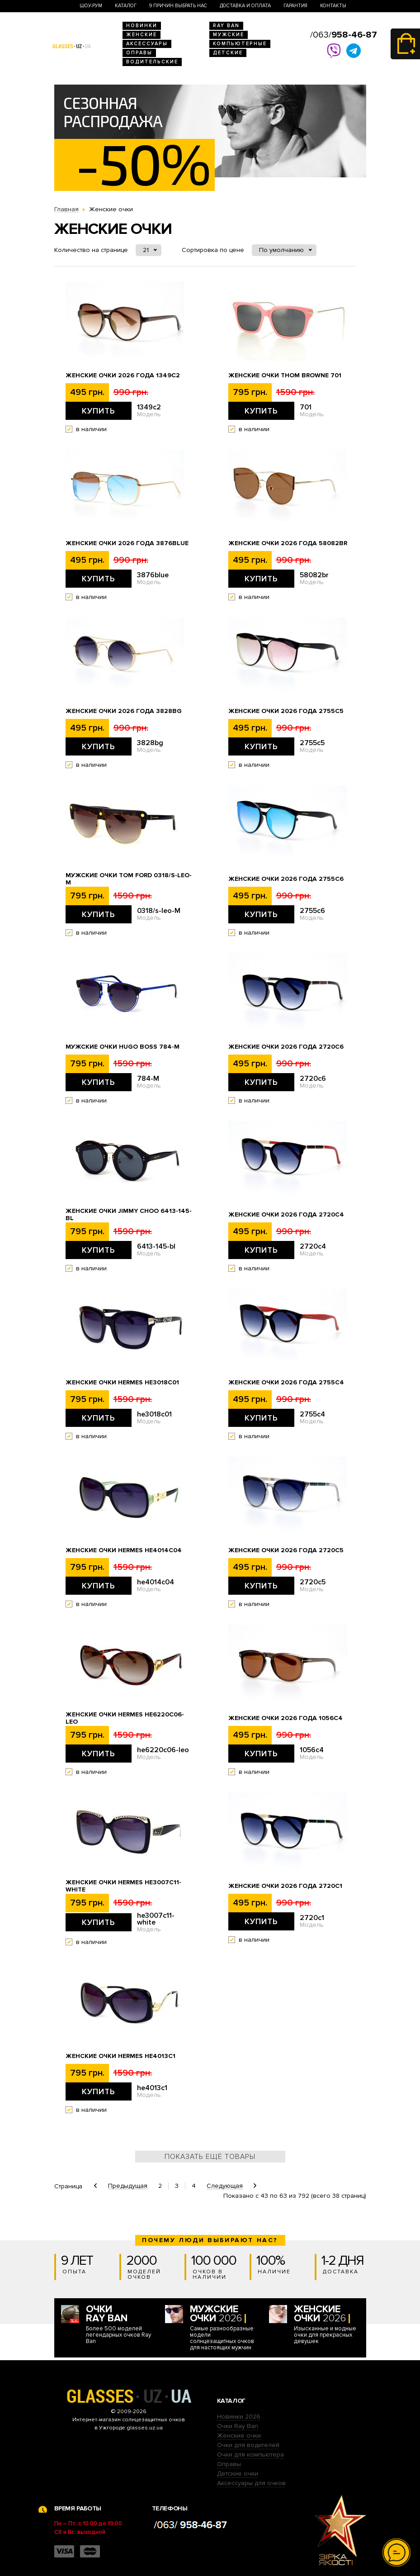 The image size is (420, 2576). I want to click on Женские очки Hermes he6220c06-leo, so click(125, 1718).